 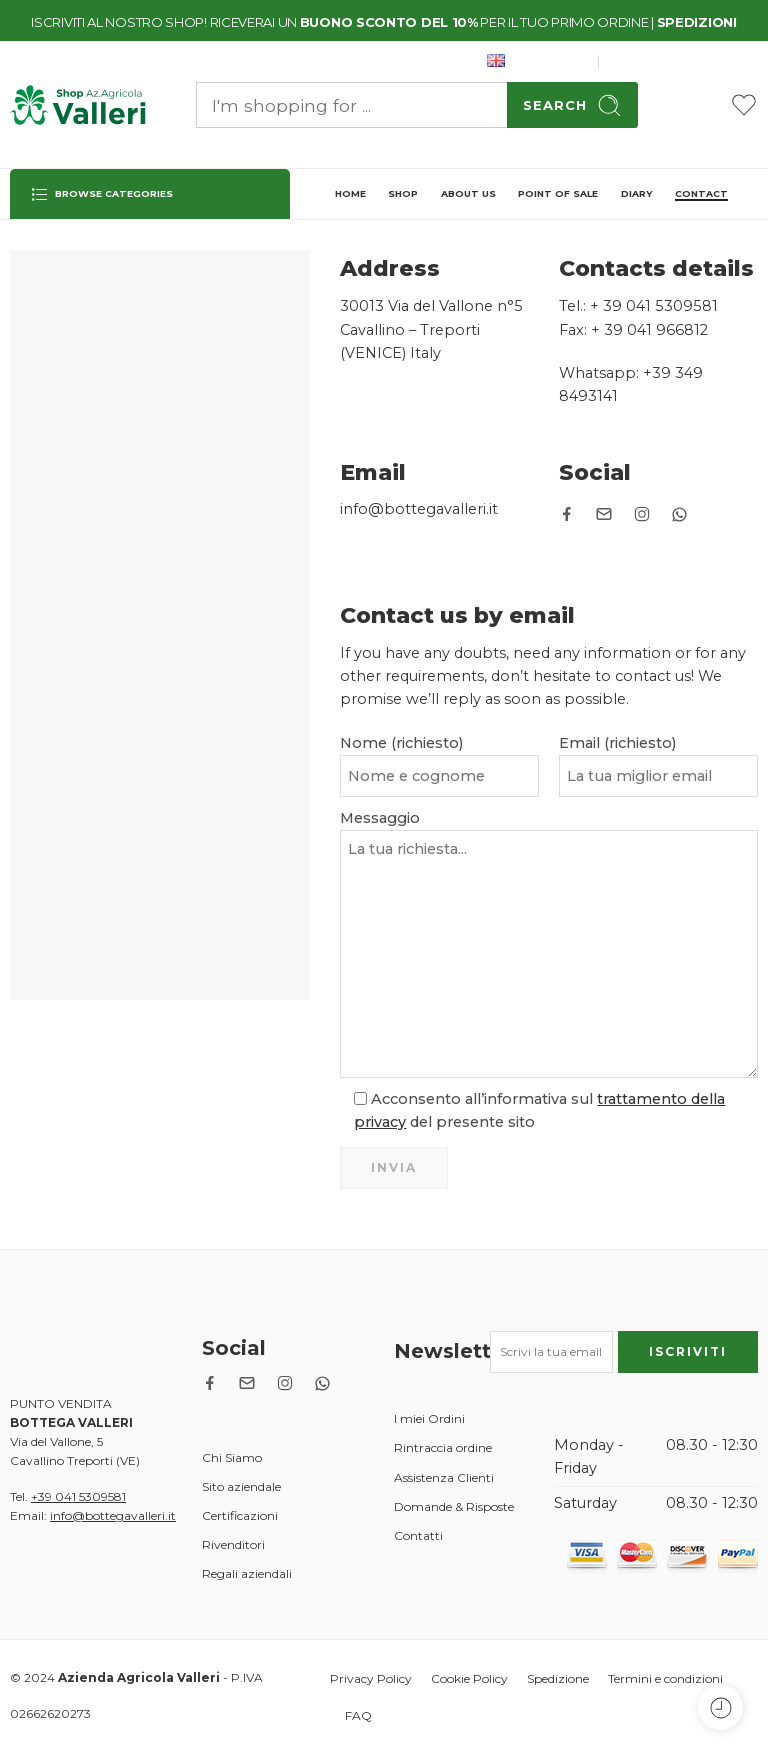 What do you see at coordinates (371, 1678) in the screenshot?
I see `Privacy Policy` at bounding box center [371, 1678].